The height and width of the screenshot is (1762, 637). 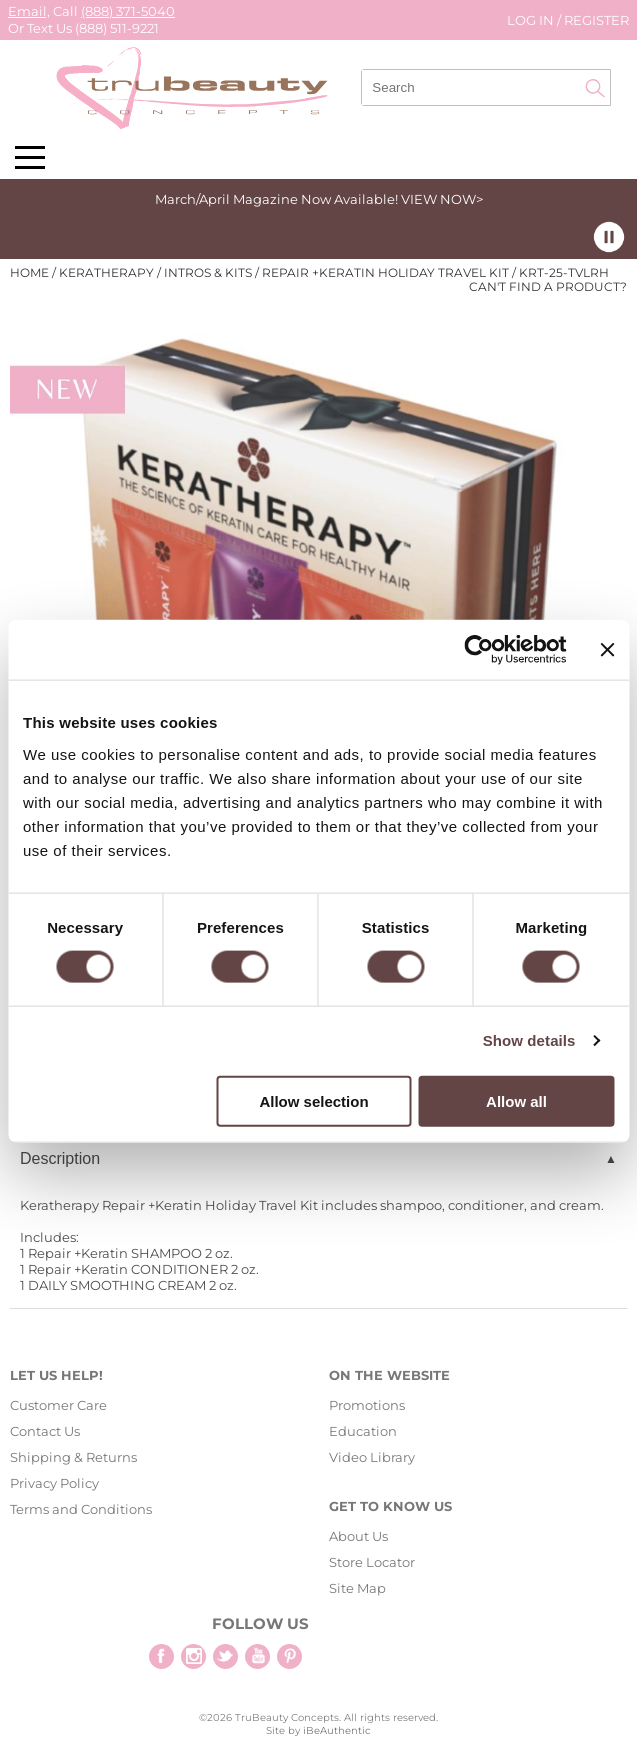 I want to click on Site Map, so click(x=357, y=1588).